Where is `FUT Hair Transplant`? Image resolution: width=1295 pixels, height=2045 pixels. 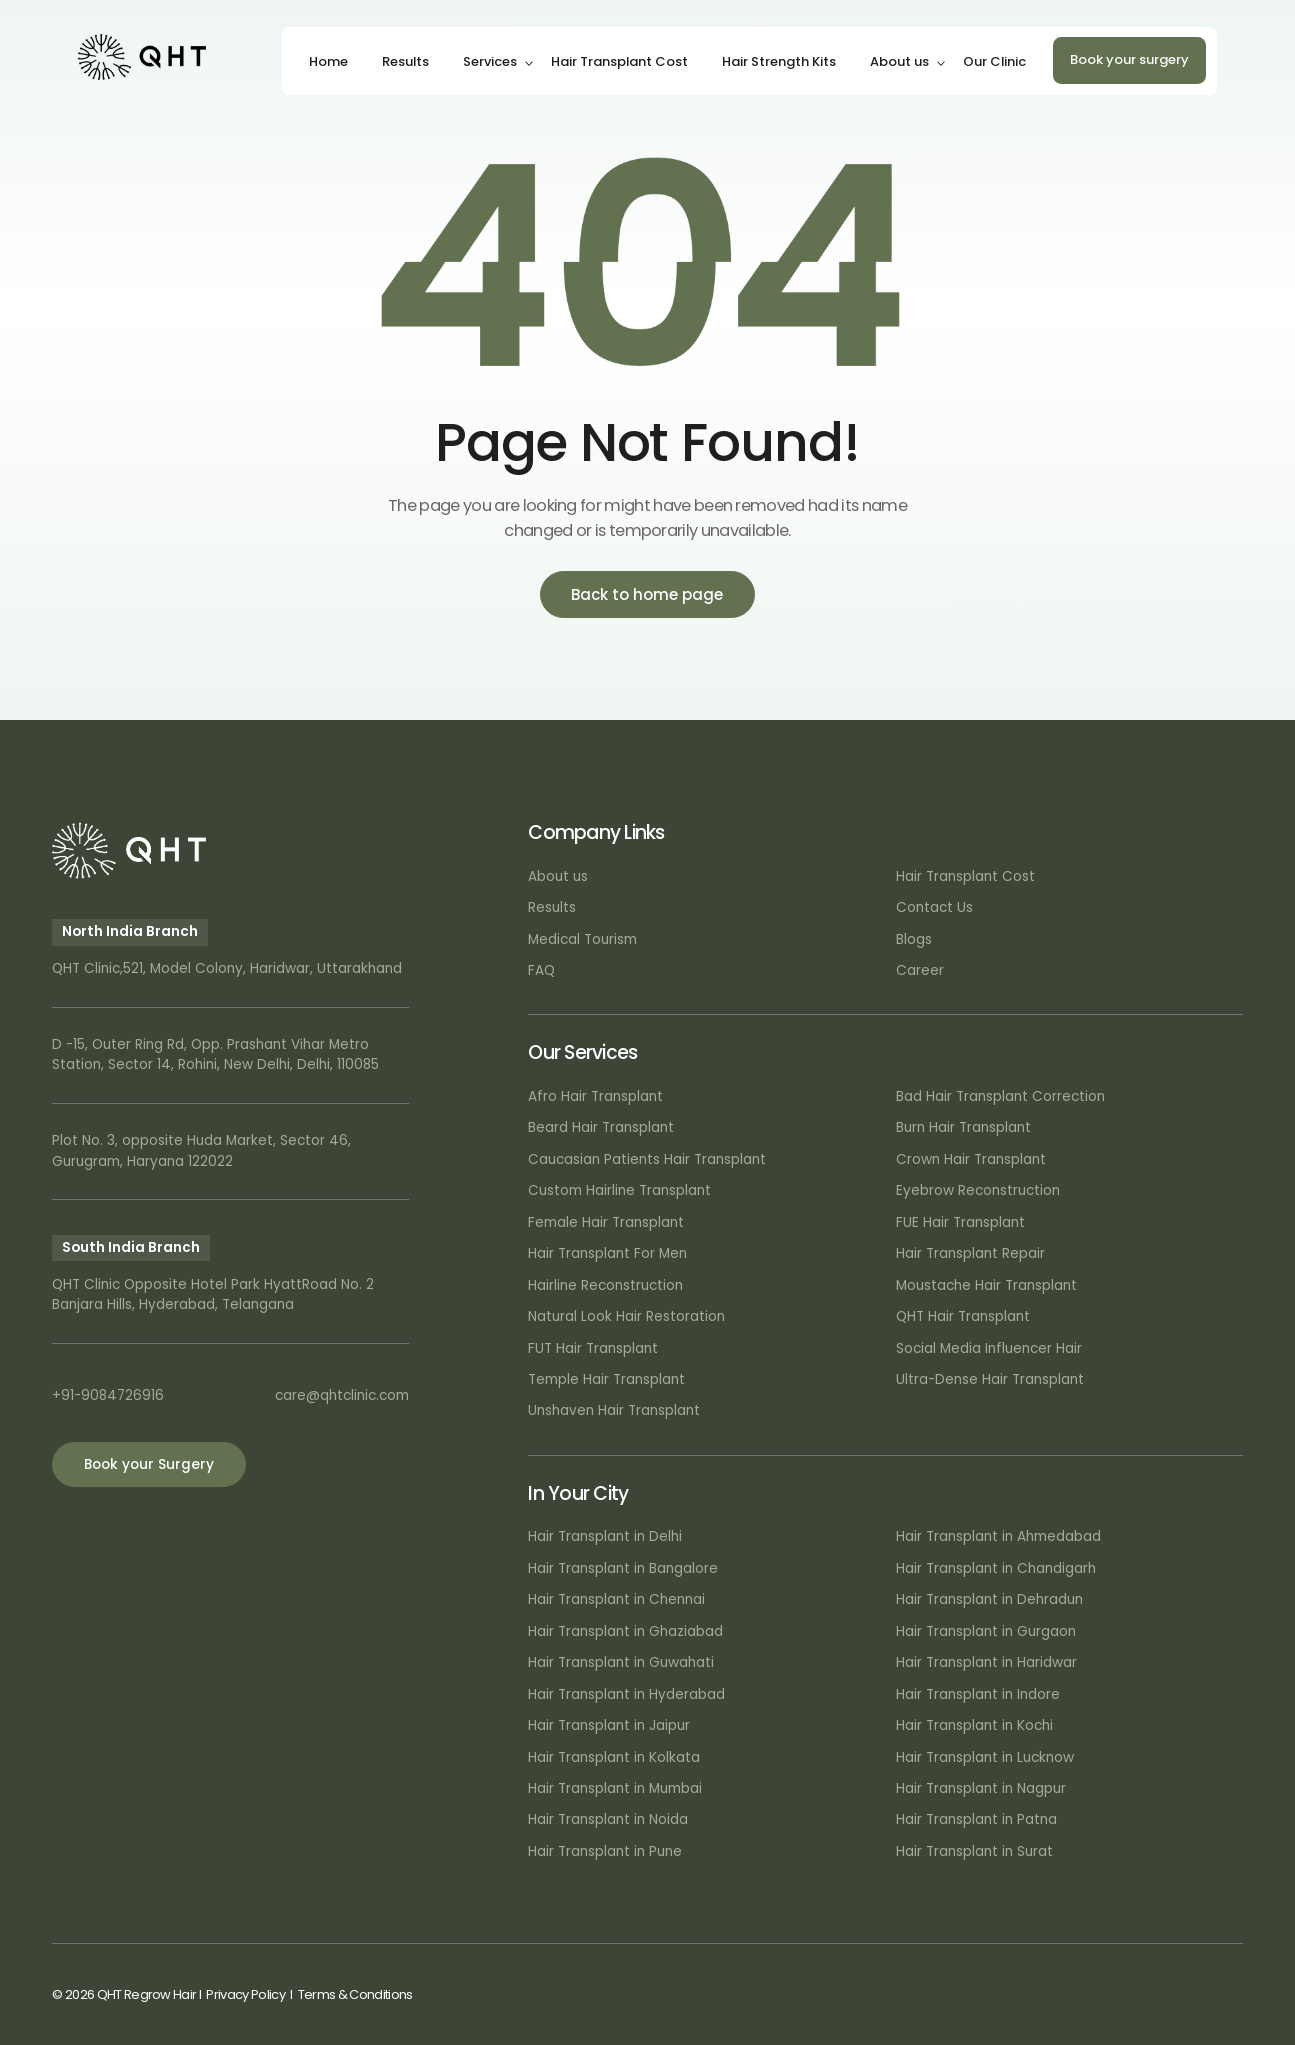 FUT Hair Transplant is located at coordinates (593, 1348).